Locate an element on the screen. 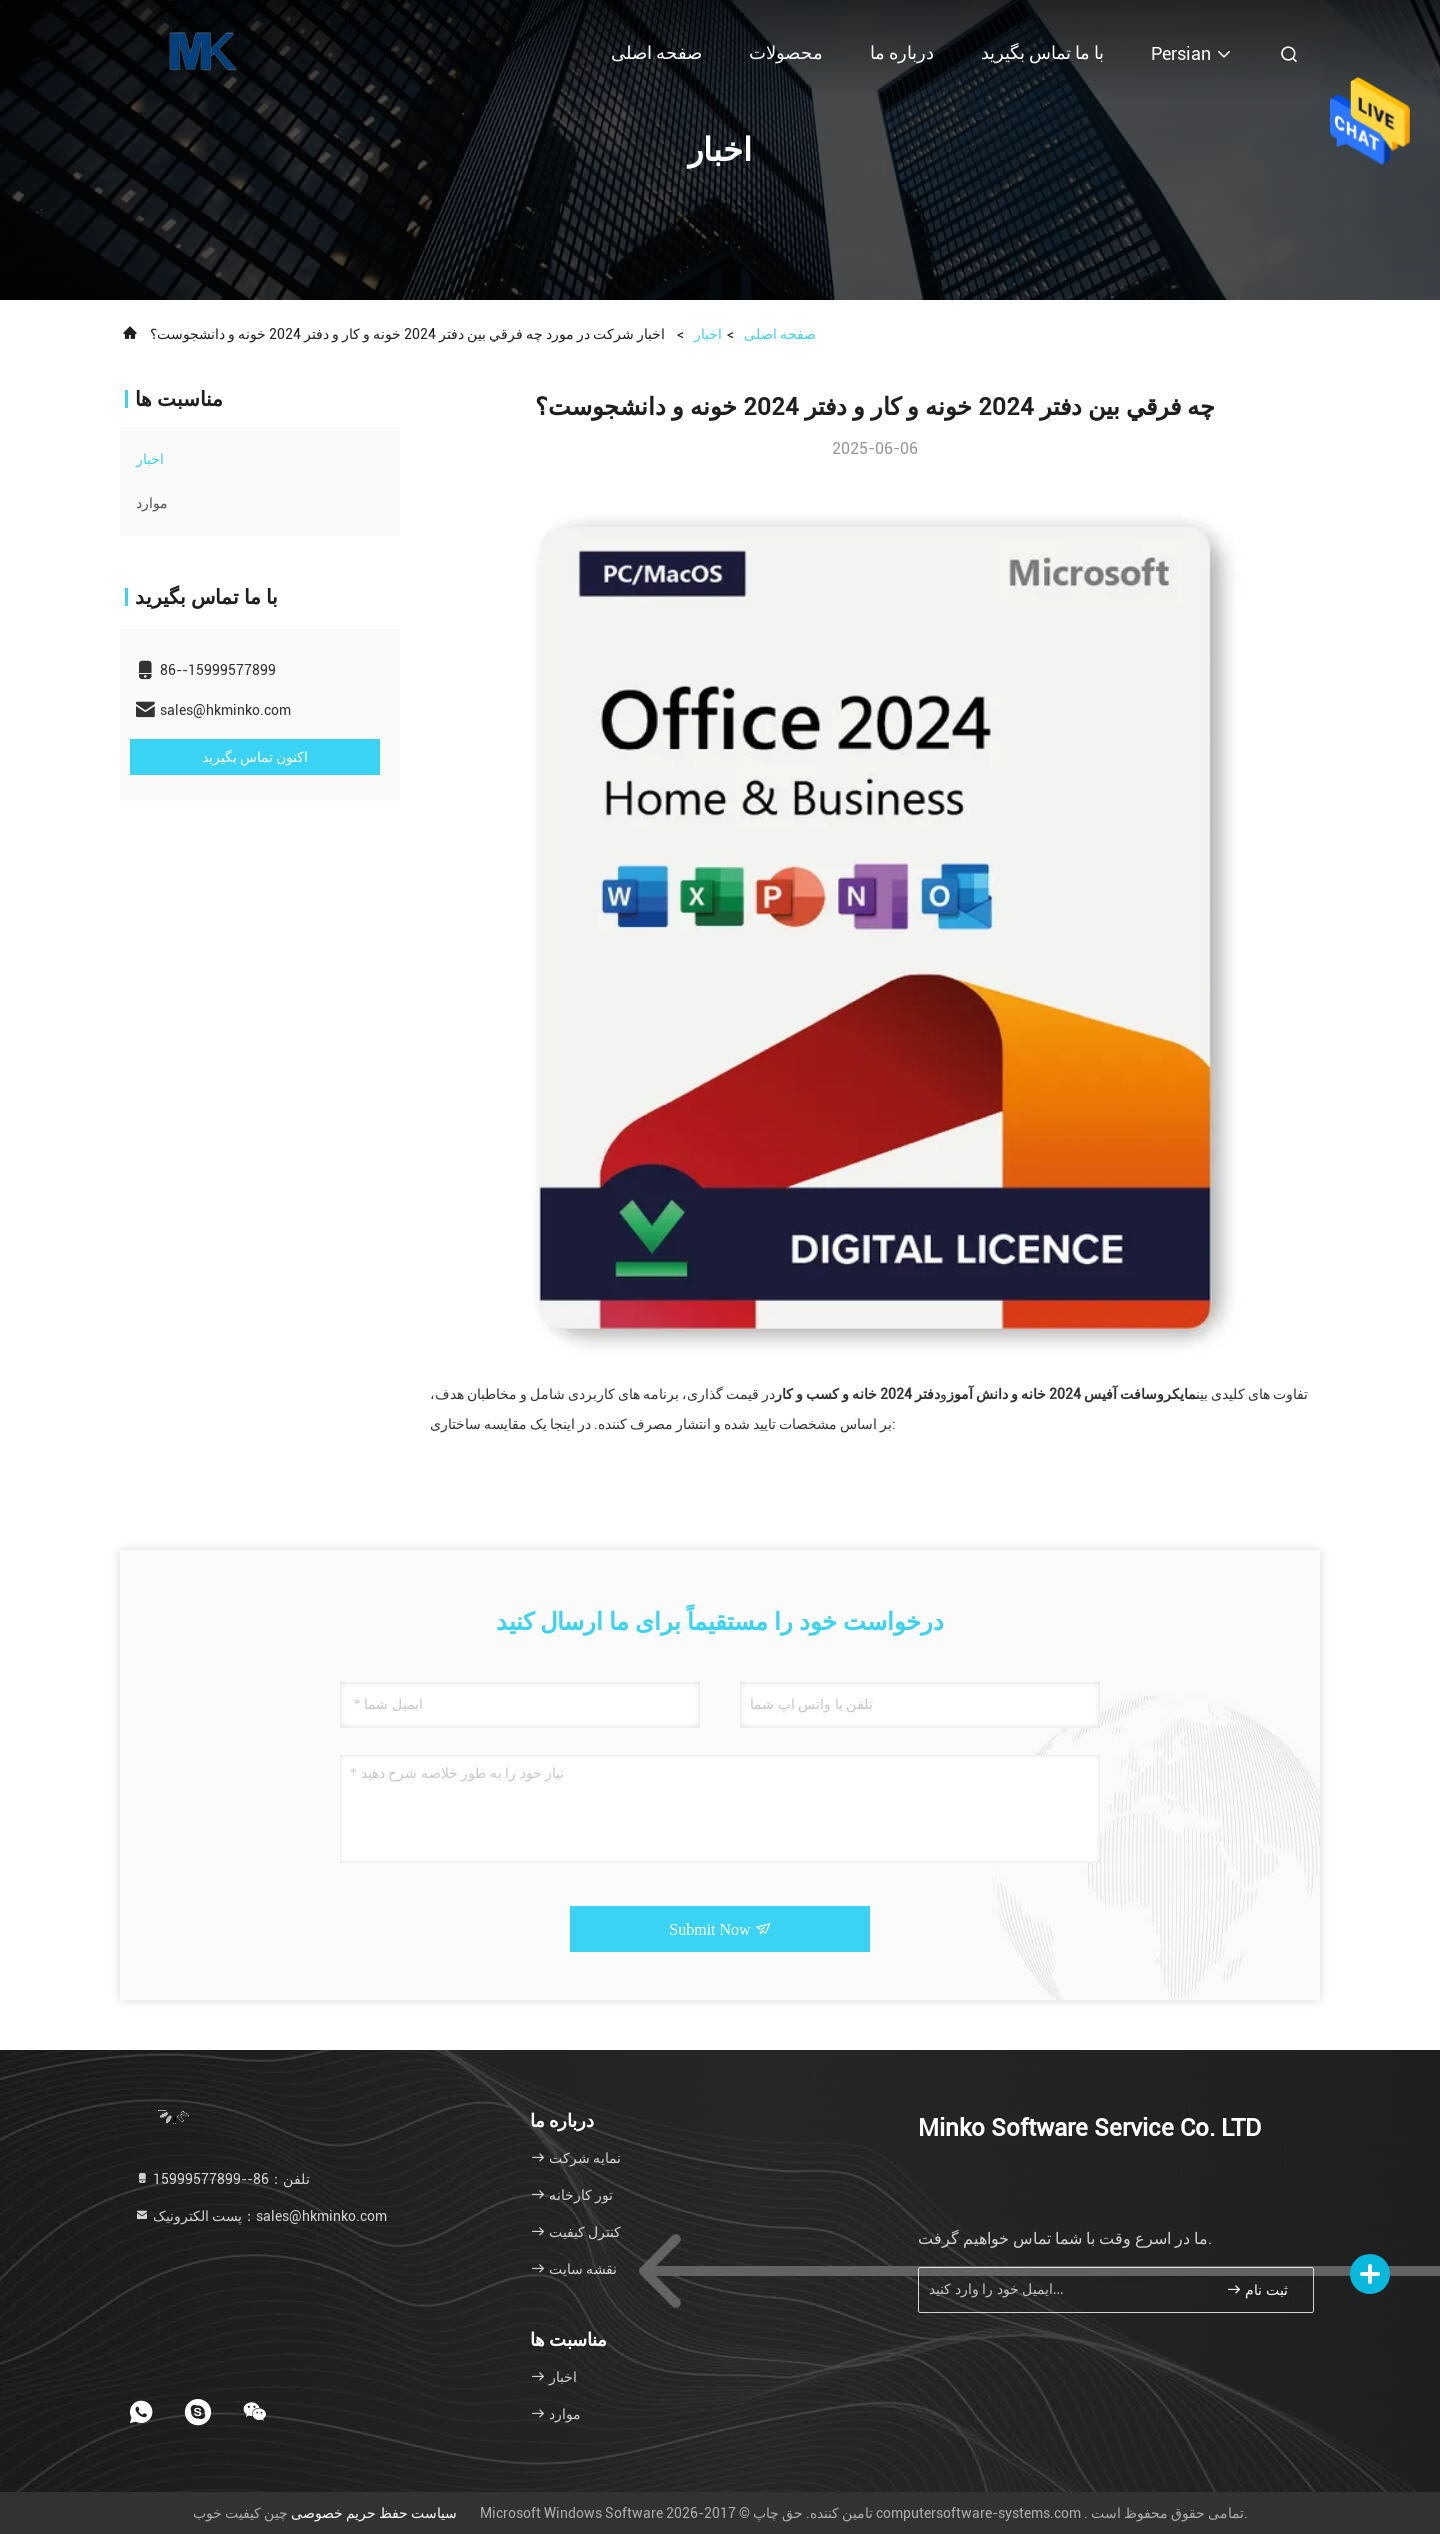  درباره ما is located at coordinates (902, 52).